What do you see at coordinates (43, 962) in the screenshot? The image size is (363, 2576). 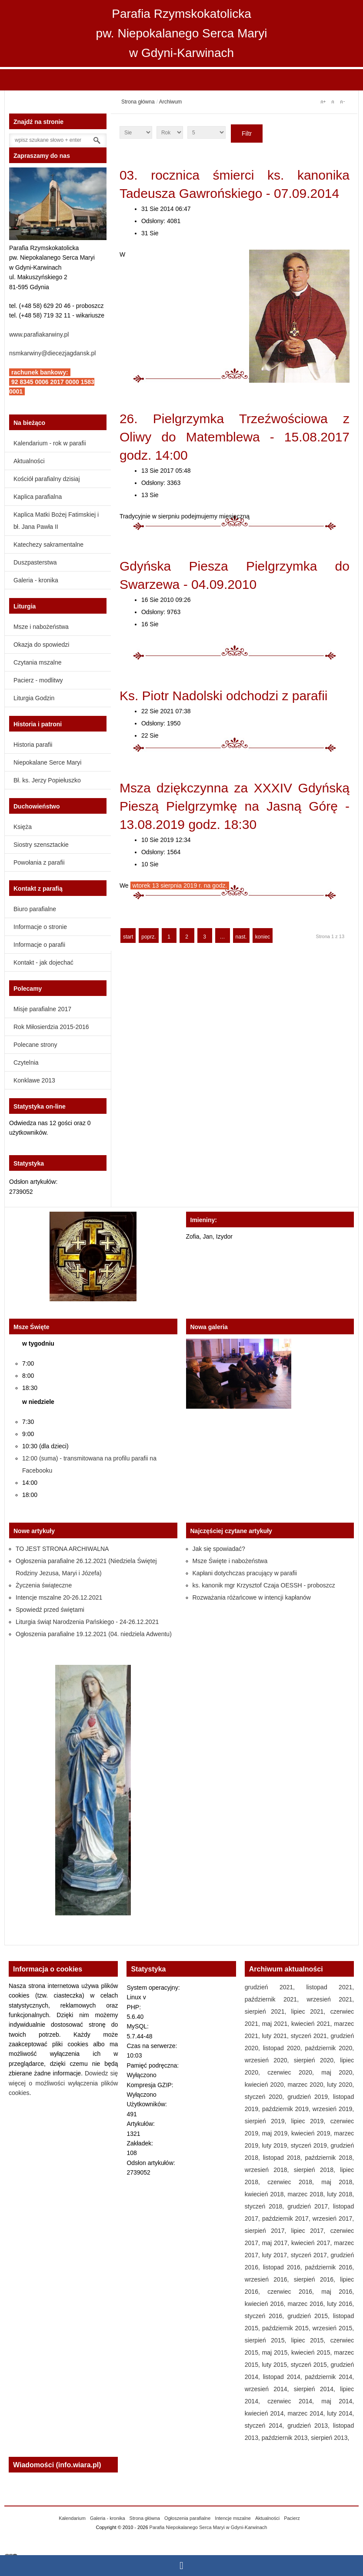 I see `Kontakt - jak dojechać` at bounding box center [43, 962].